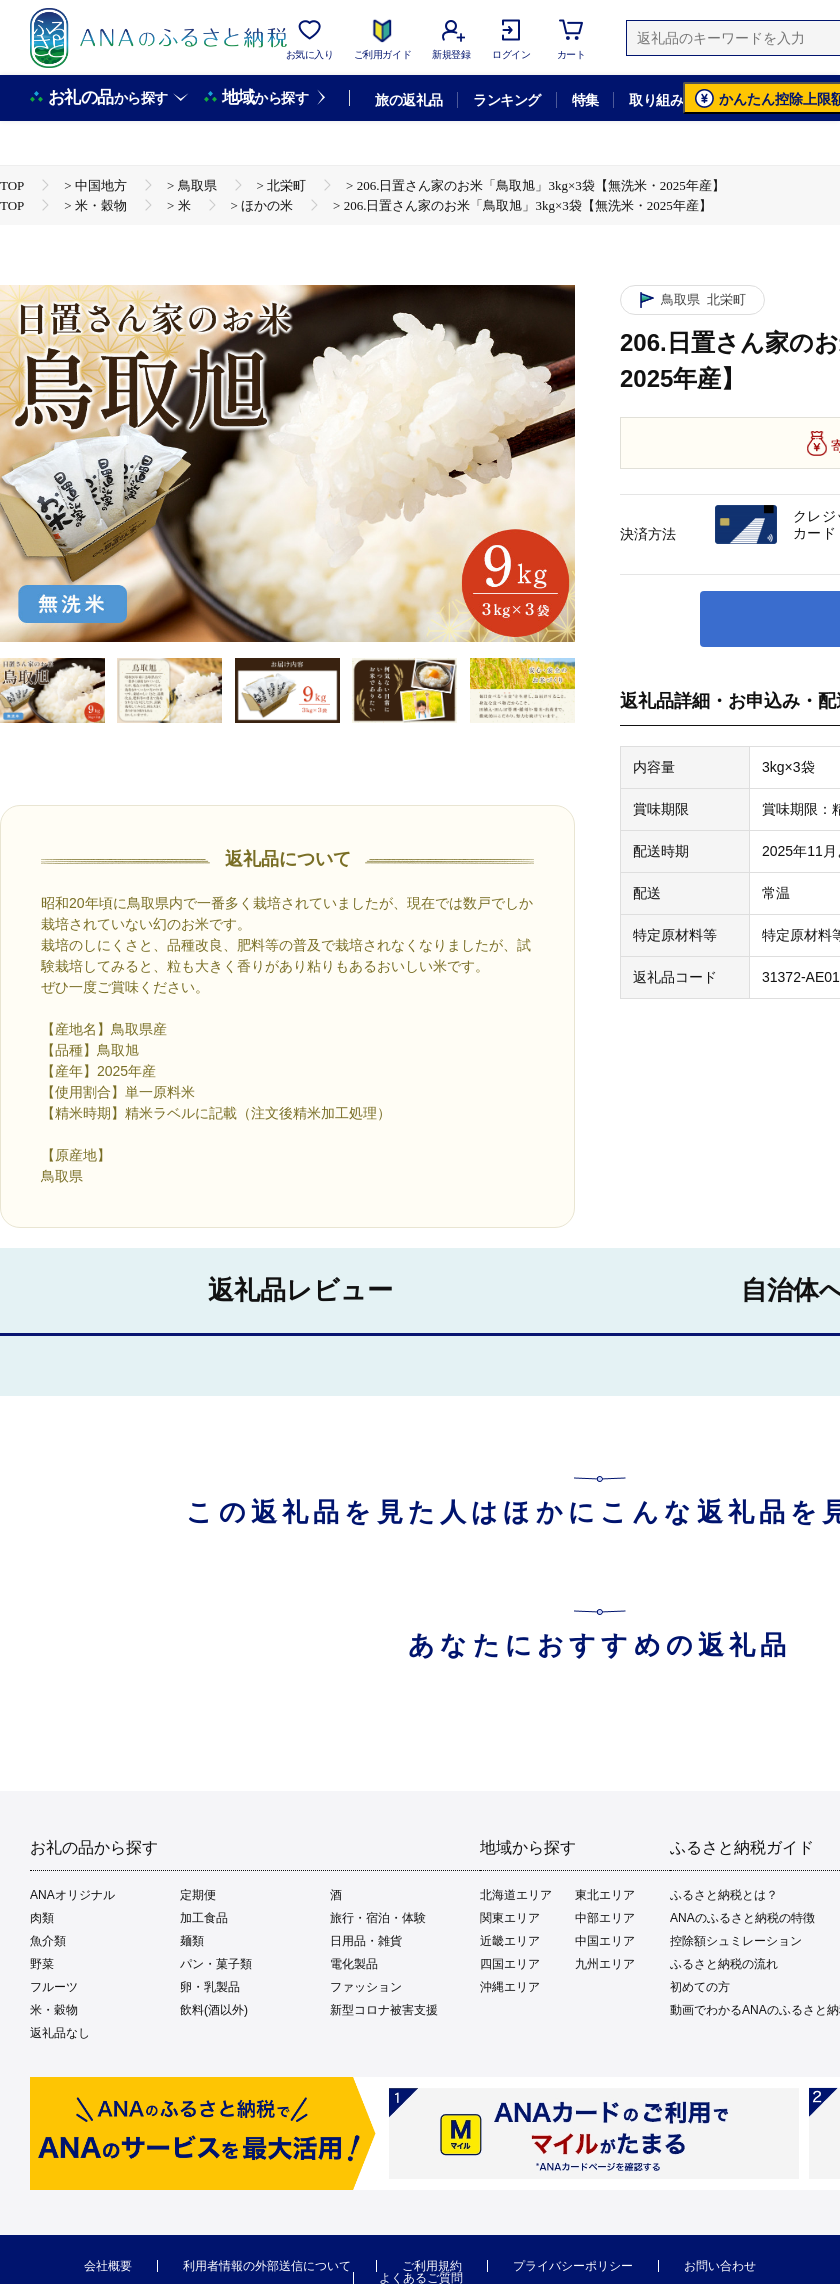  What do you see at coordinates (605, 1964) in the screenshot?
I see `九州エリア` at bounding box center [605, 1964].